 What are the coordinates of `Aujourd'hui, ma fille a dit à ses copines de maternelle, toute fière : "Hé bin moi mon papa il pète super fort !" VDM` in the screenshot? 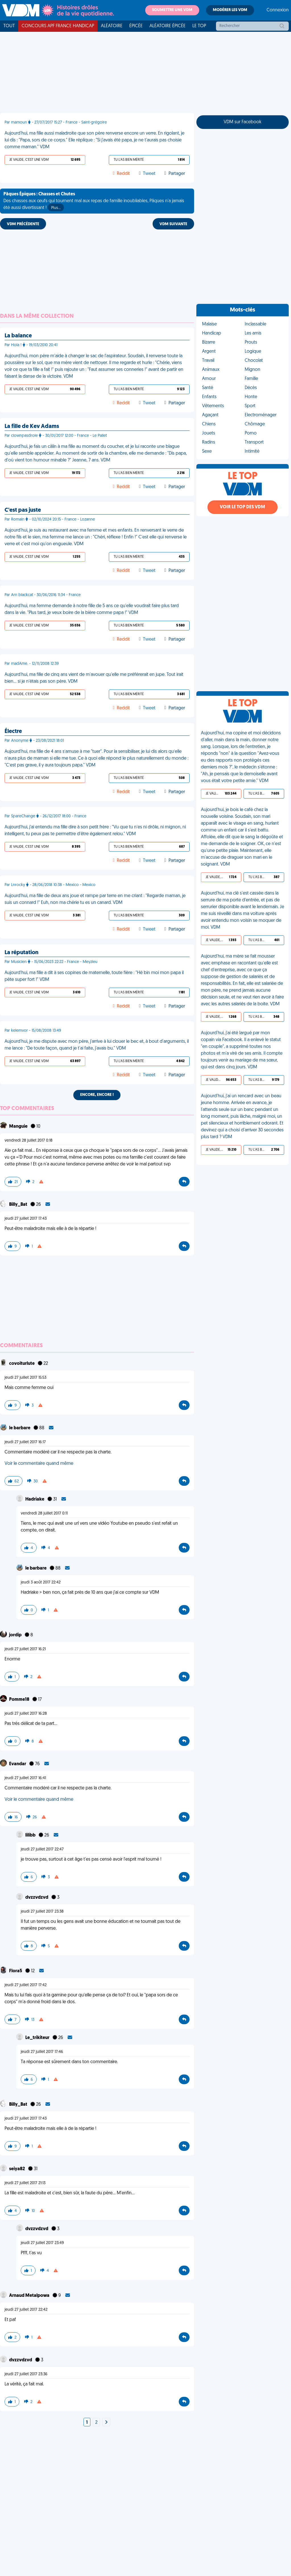 It's located at (94, 976).